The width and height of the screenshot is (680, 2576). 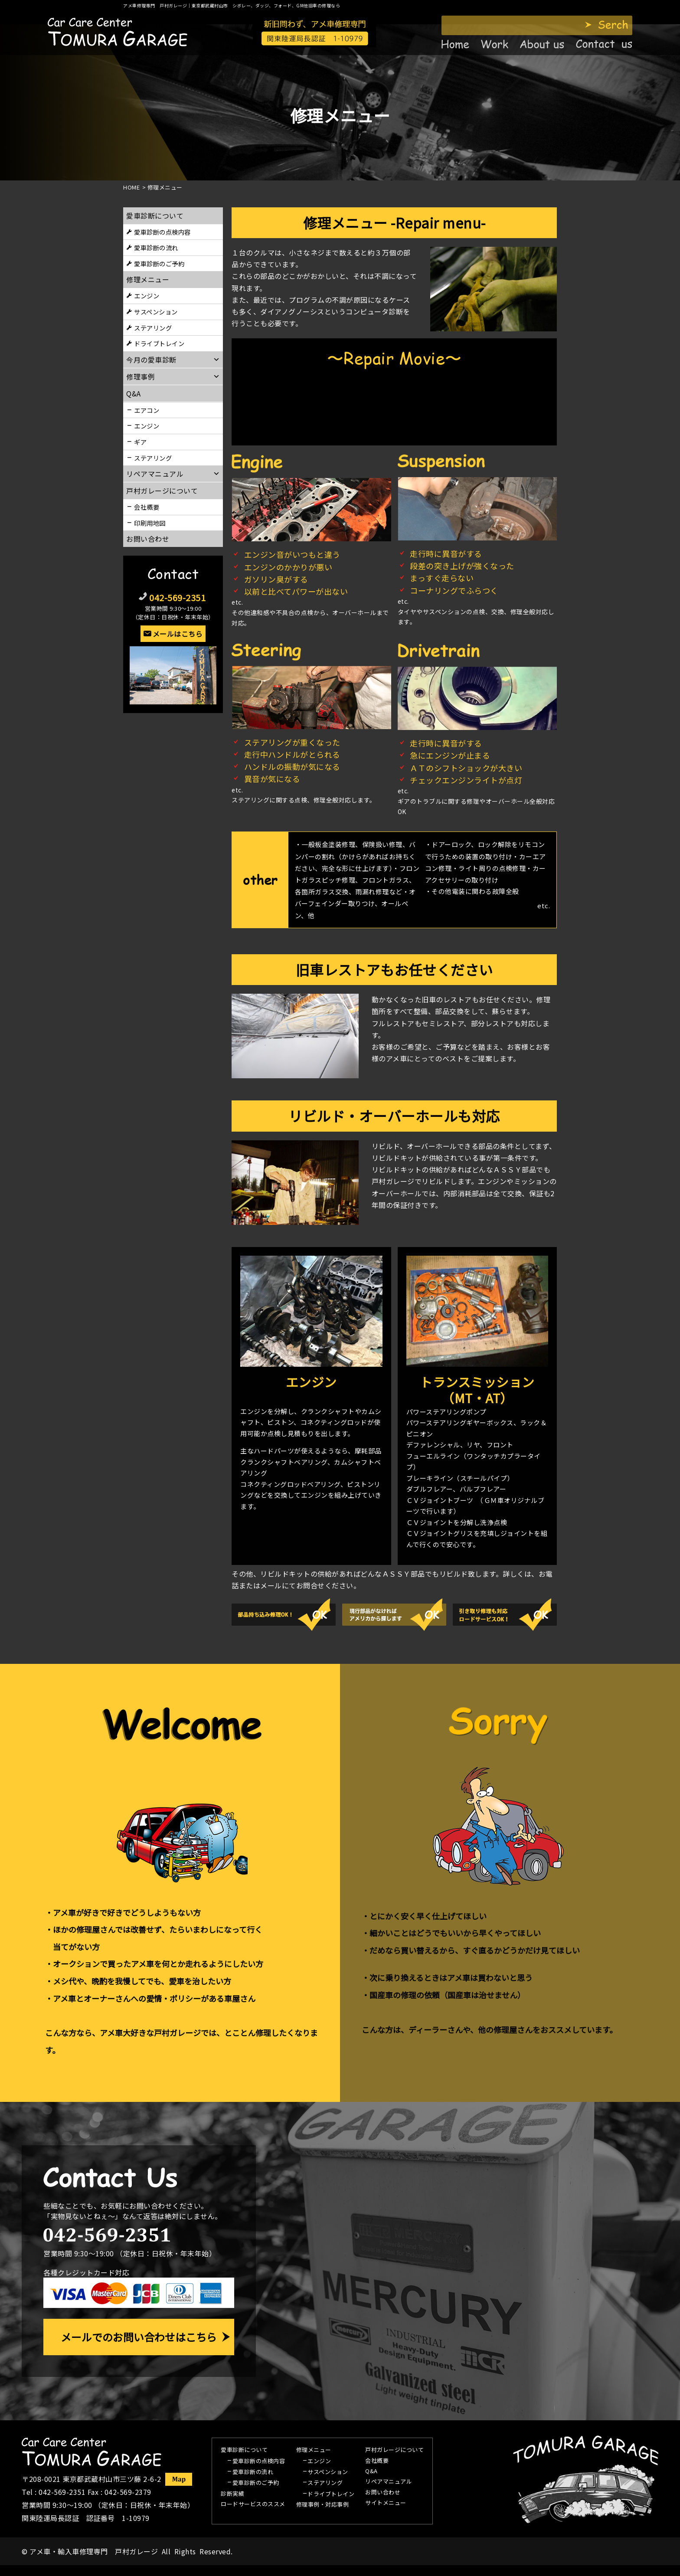 What do you see at coordinates (146, 410) in the screenshot?
I see `エアコン` at bounding box center [146, 410].